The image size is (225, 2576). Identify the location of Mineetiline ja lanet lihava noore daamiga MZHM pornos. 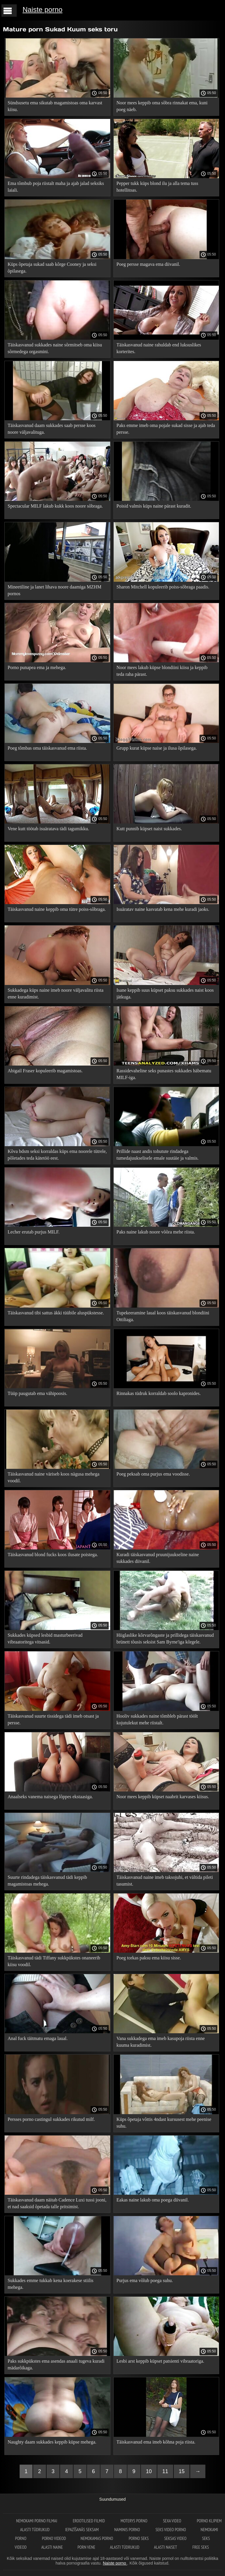
(54, 590).